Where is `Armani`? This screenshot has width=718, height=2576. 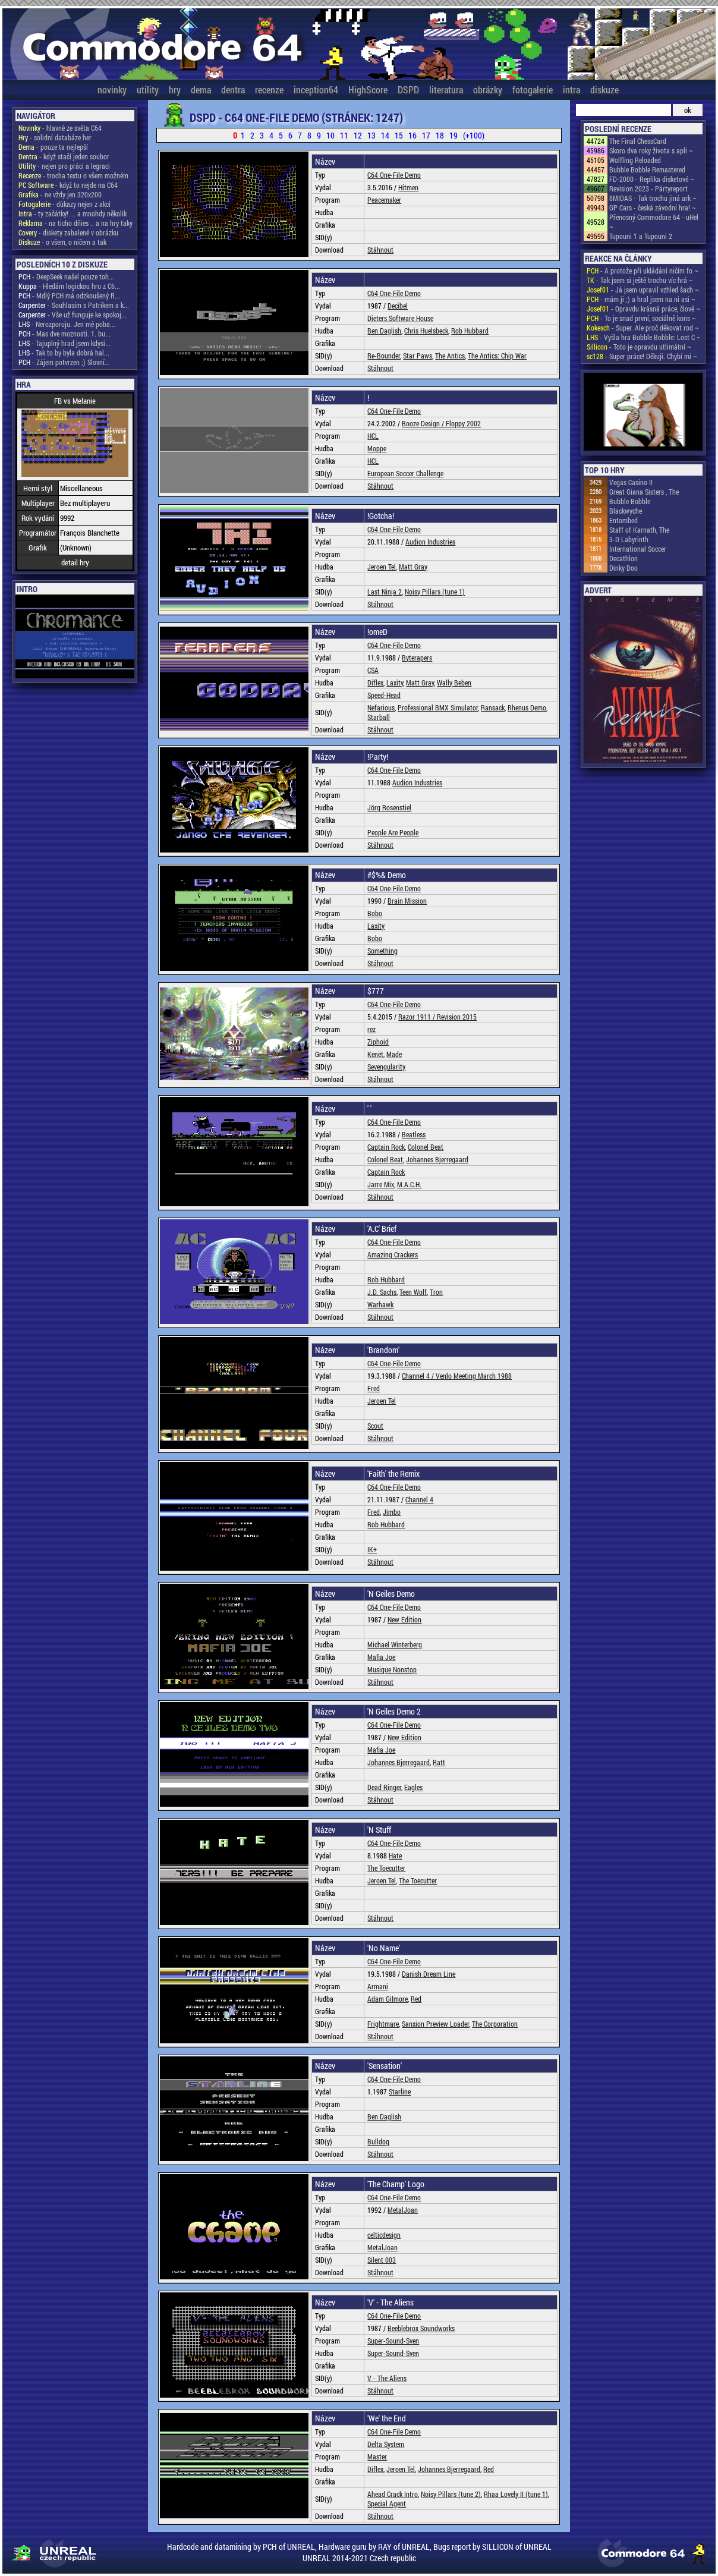
Armani is located at coordinates (377, 1986).